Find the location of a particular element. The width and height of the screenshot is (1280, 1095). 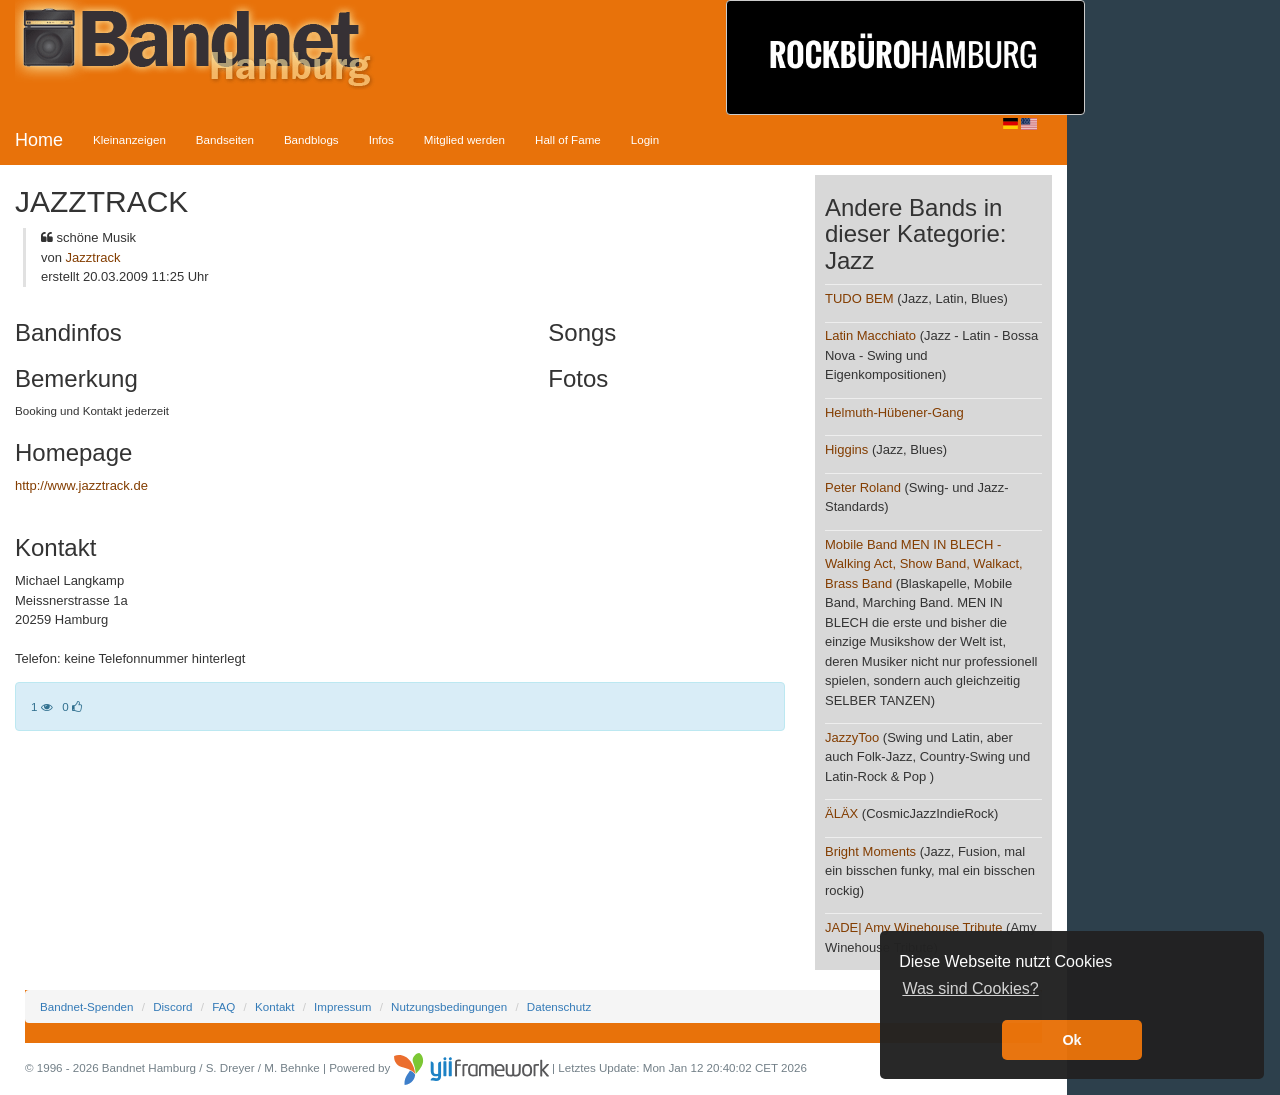

Helmuth-Hübener-Gang is located at coordinates (894, 412).